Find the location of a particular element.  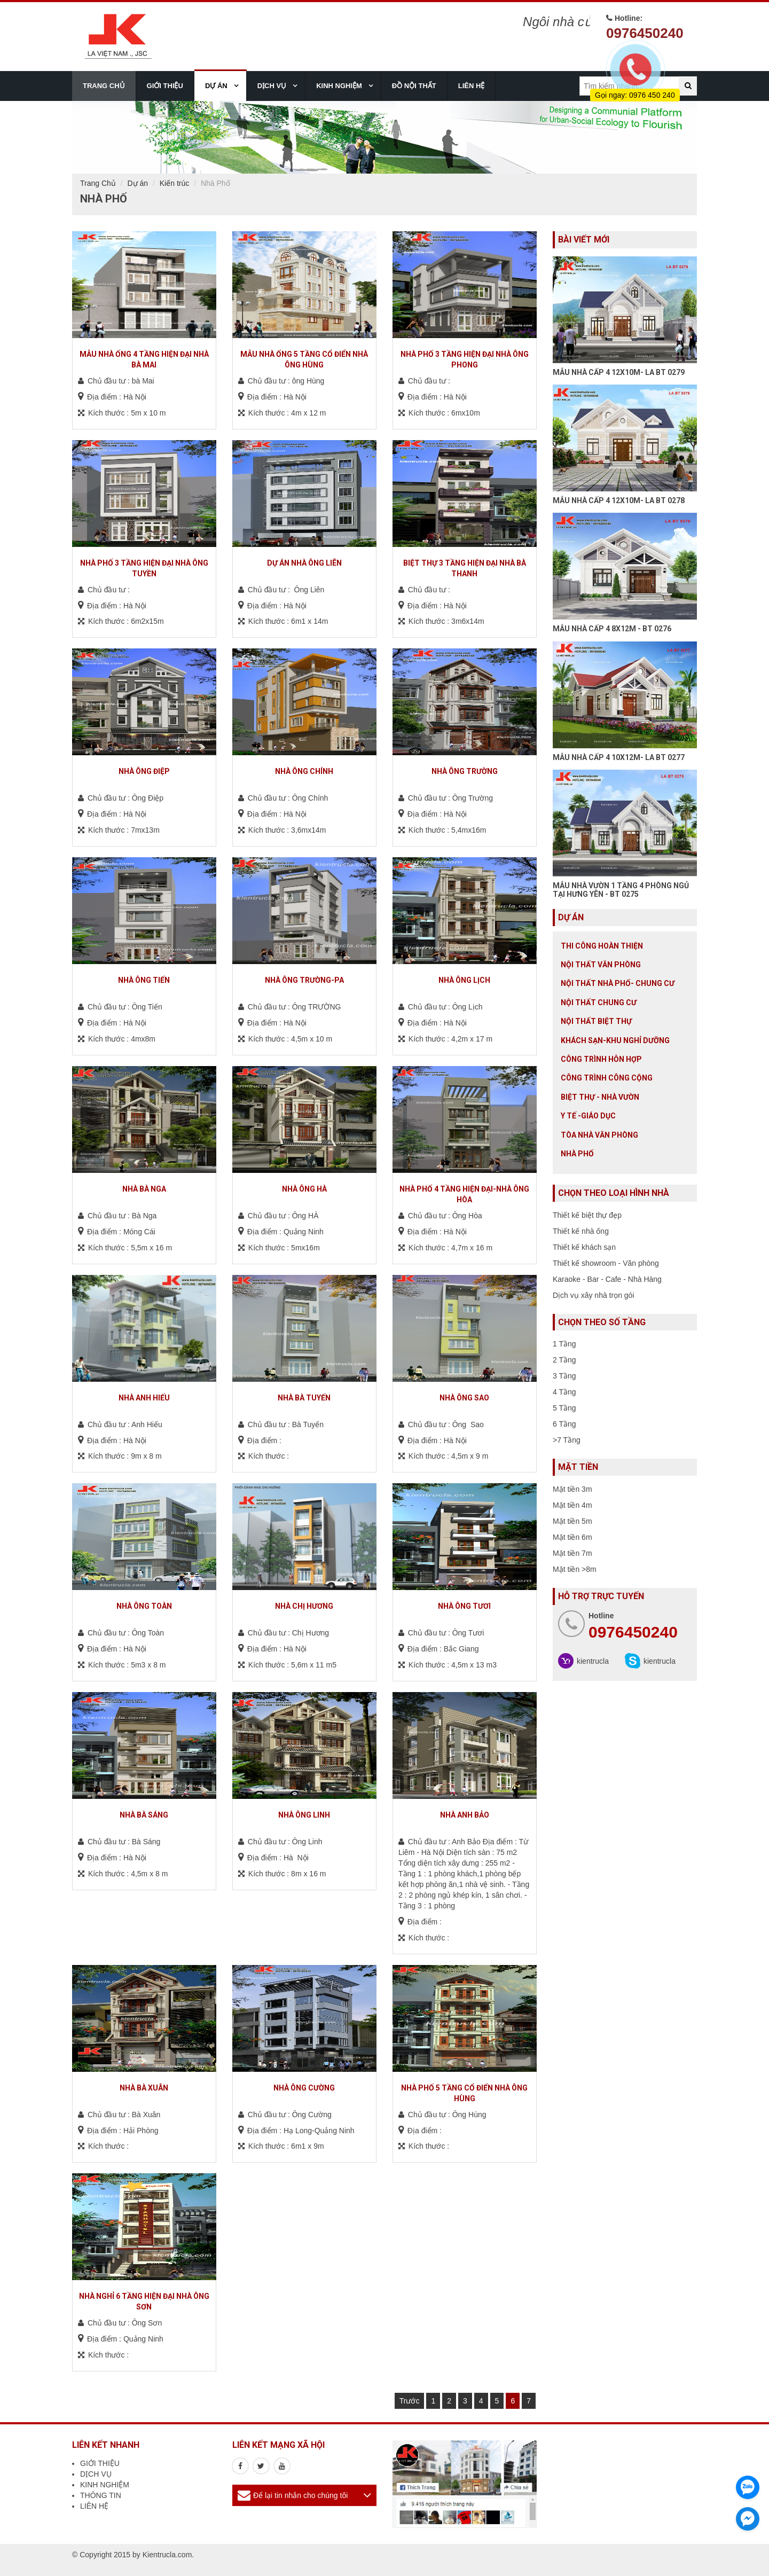

kientrucla is located at coordinates (593, 1661).